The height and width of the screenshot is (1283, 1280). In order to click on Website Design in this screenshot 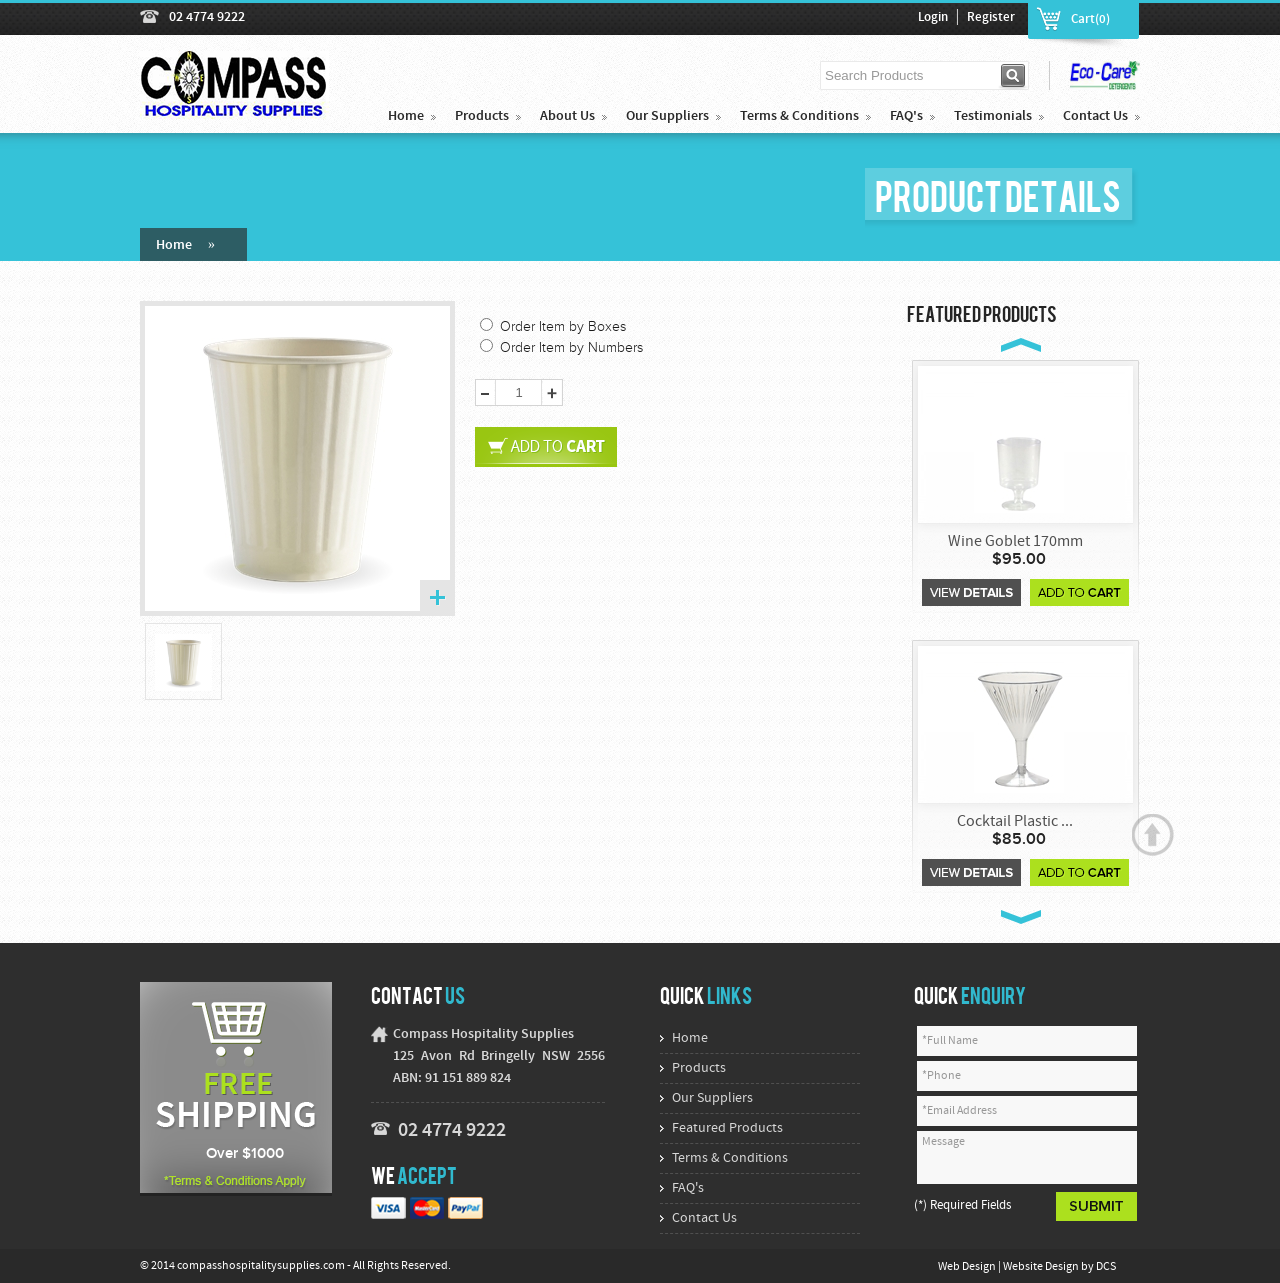, I will do `click(1042, 1267)`.